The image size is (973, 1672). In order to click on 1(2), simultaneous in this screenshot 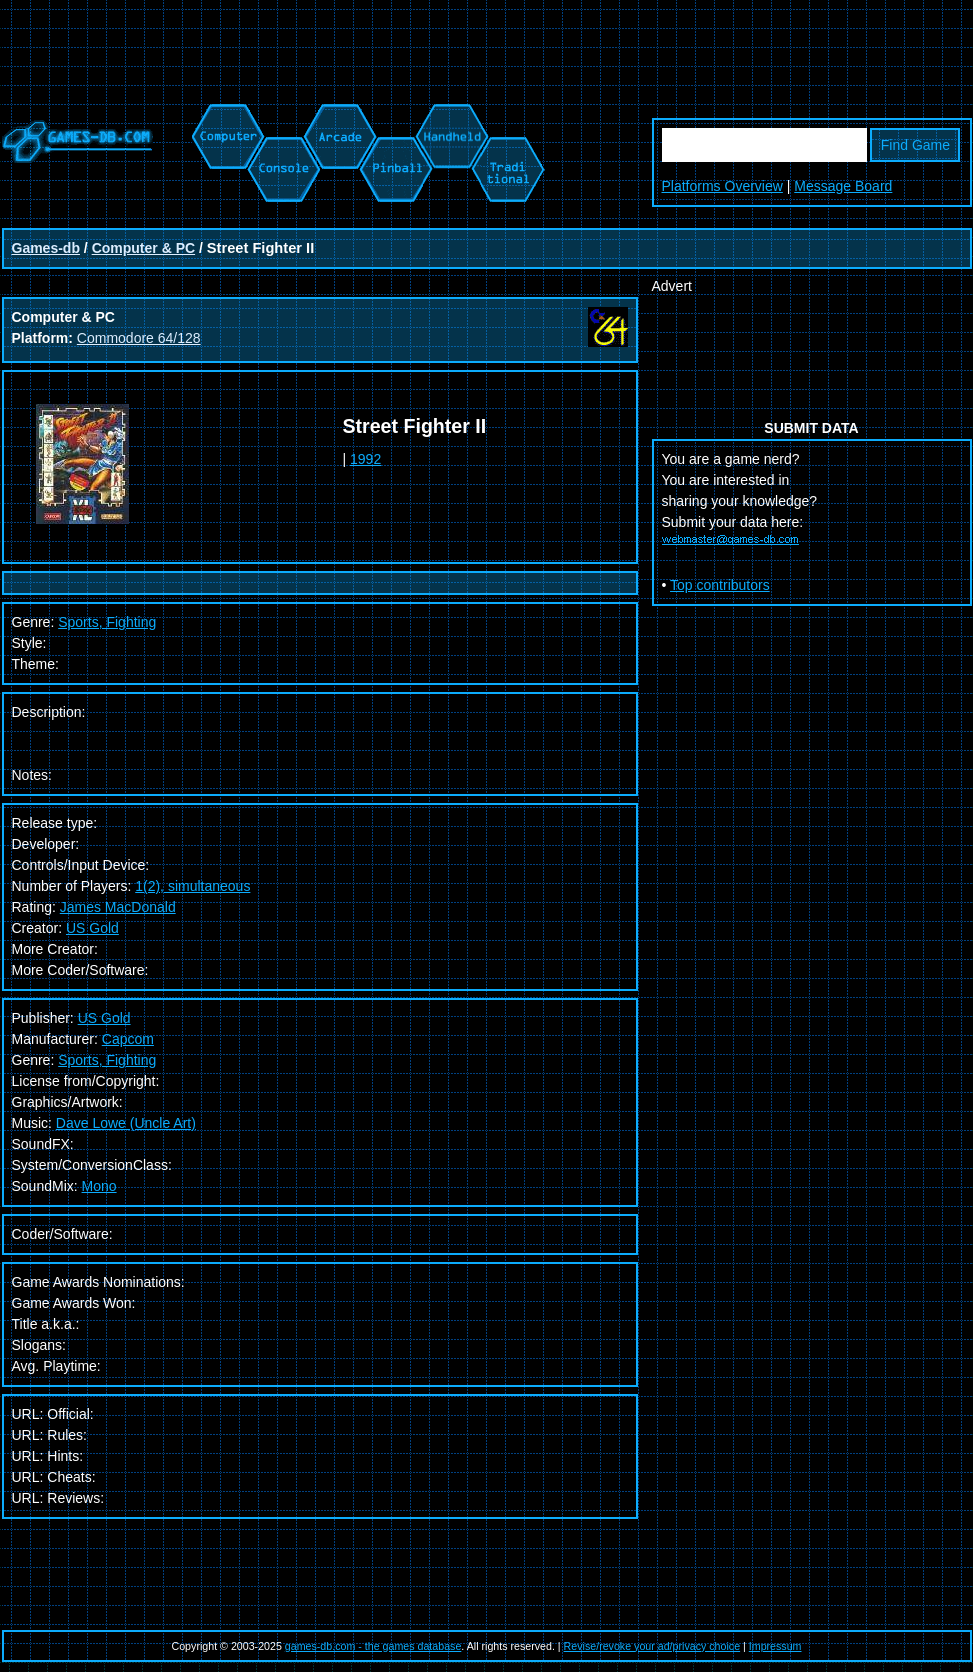, I will do `click(192, 886)`.